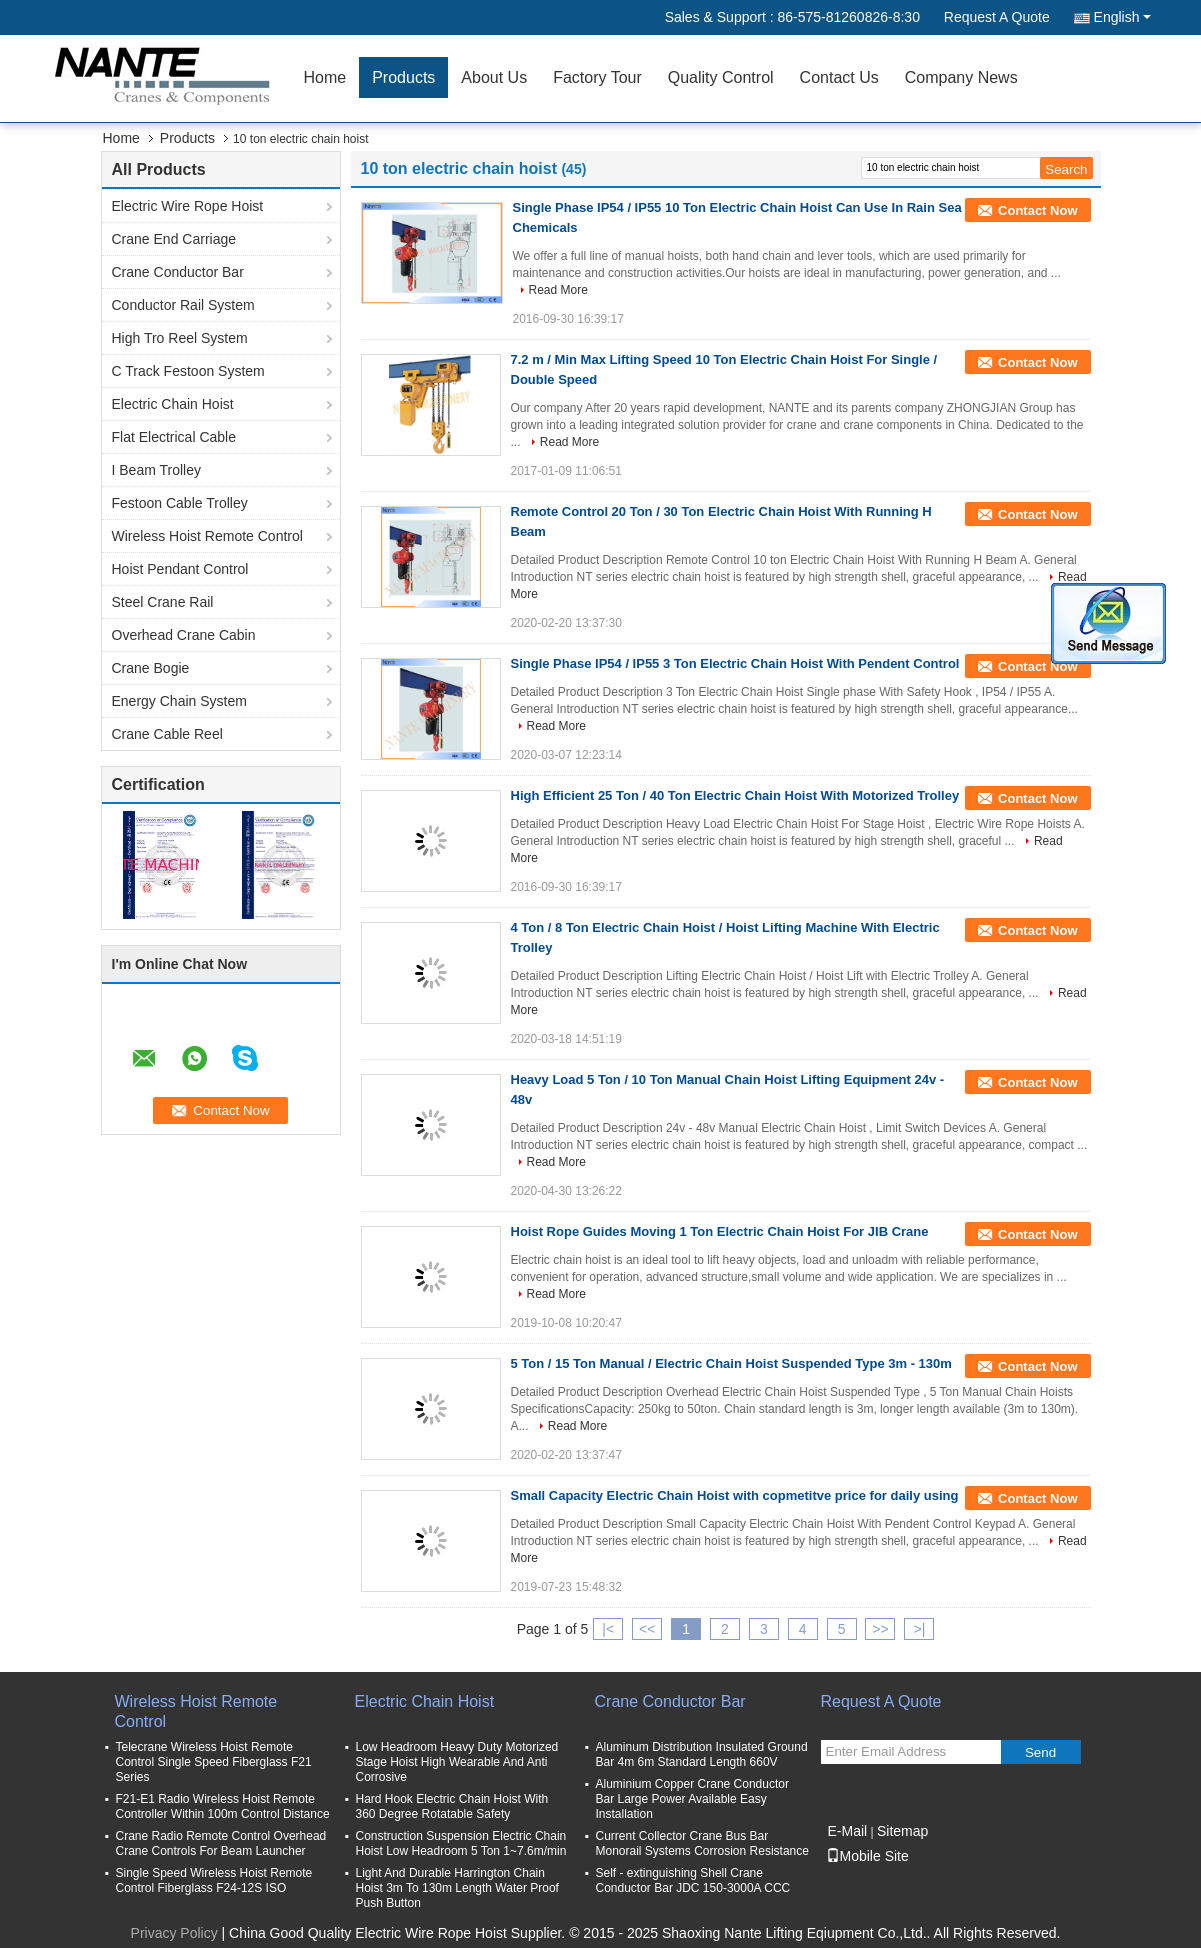 This screenshot has width=1201, height=1948. Describe the element at coordinates (180, 338) in the screenshot. I see `High Tro Reel System` at that location.